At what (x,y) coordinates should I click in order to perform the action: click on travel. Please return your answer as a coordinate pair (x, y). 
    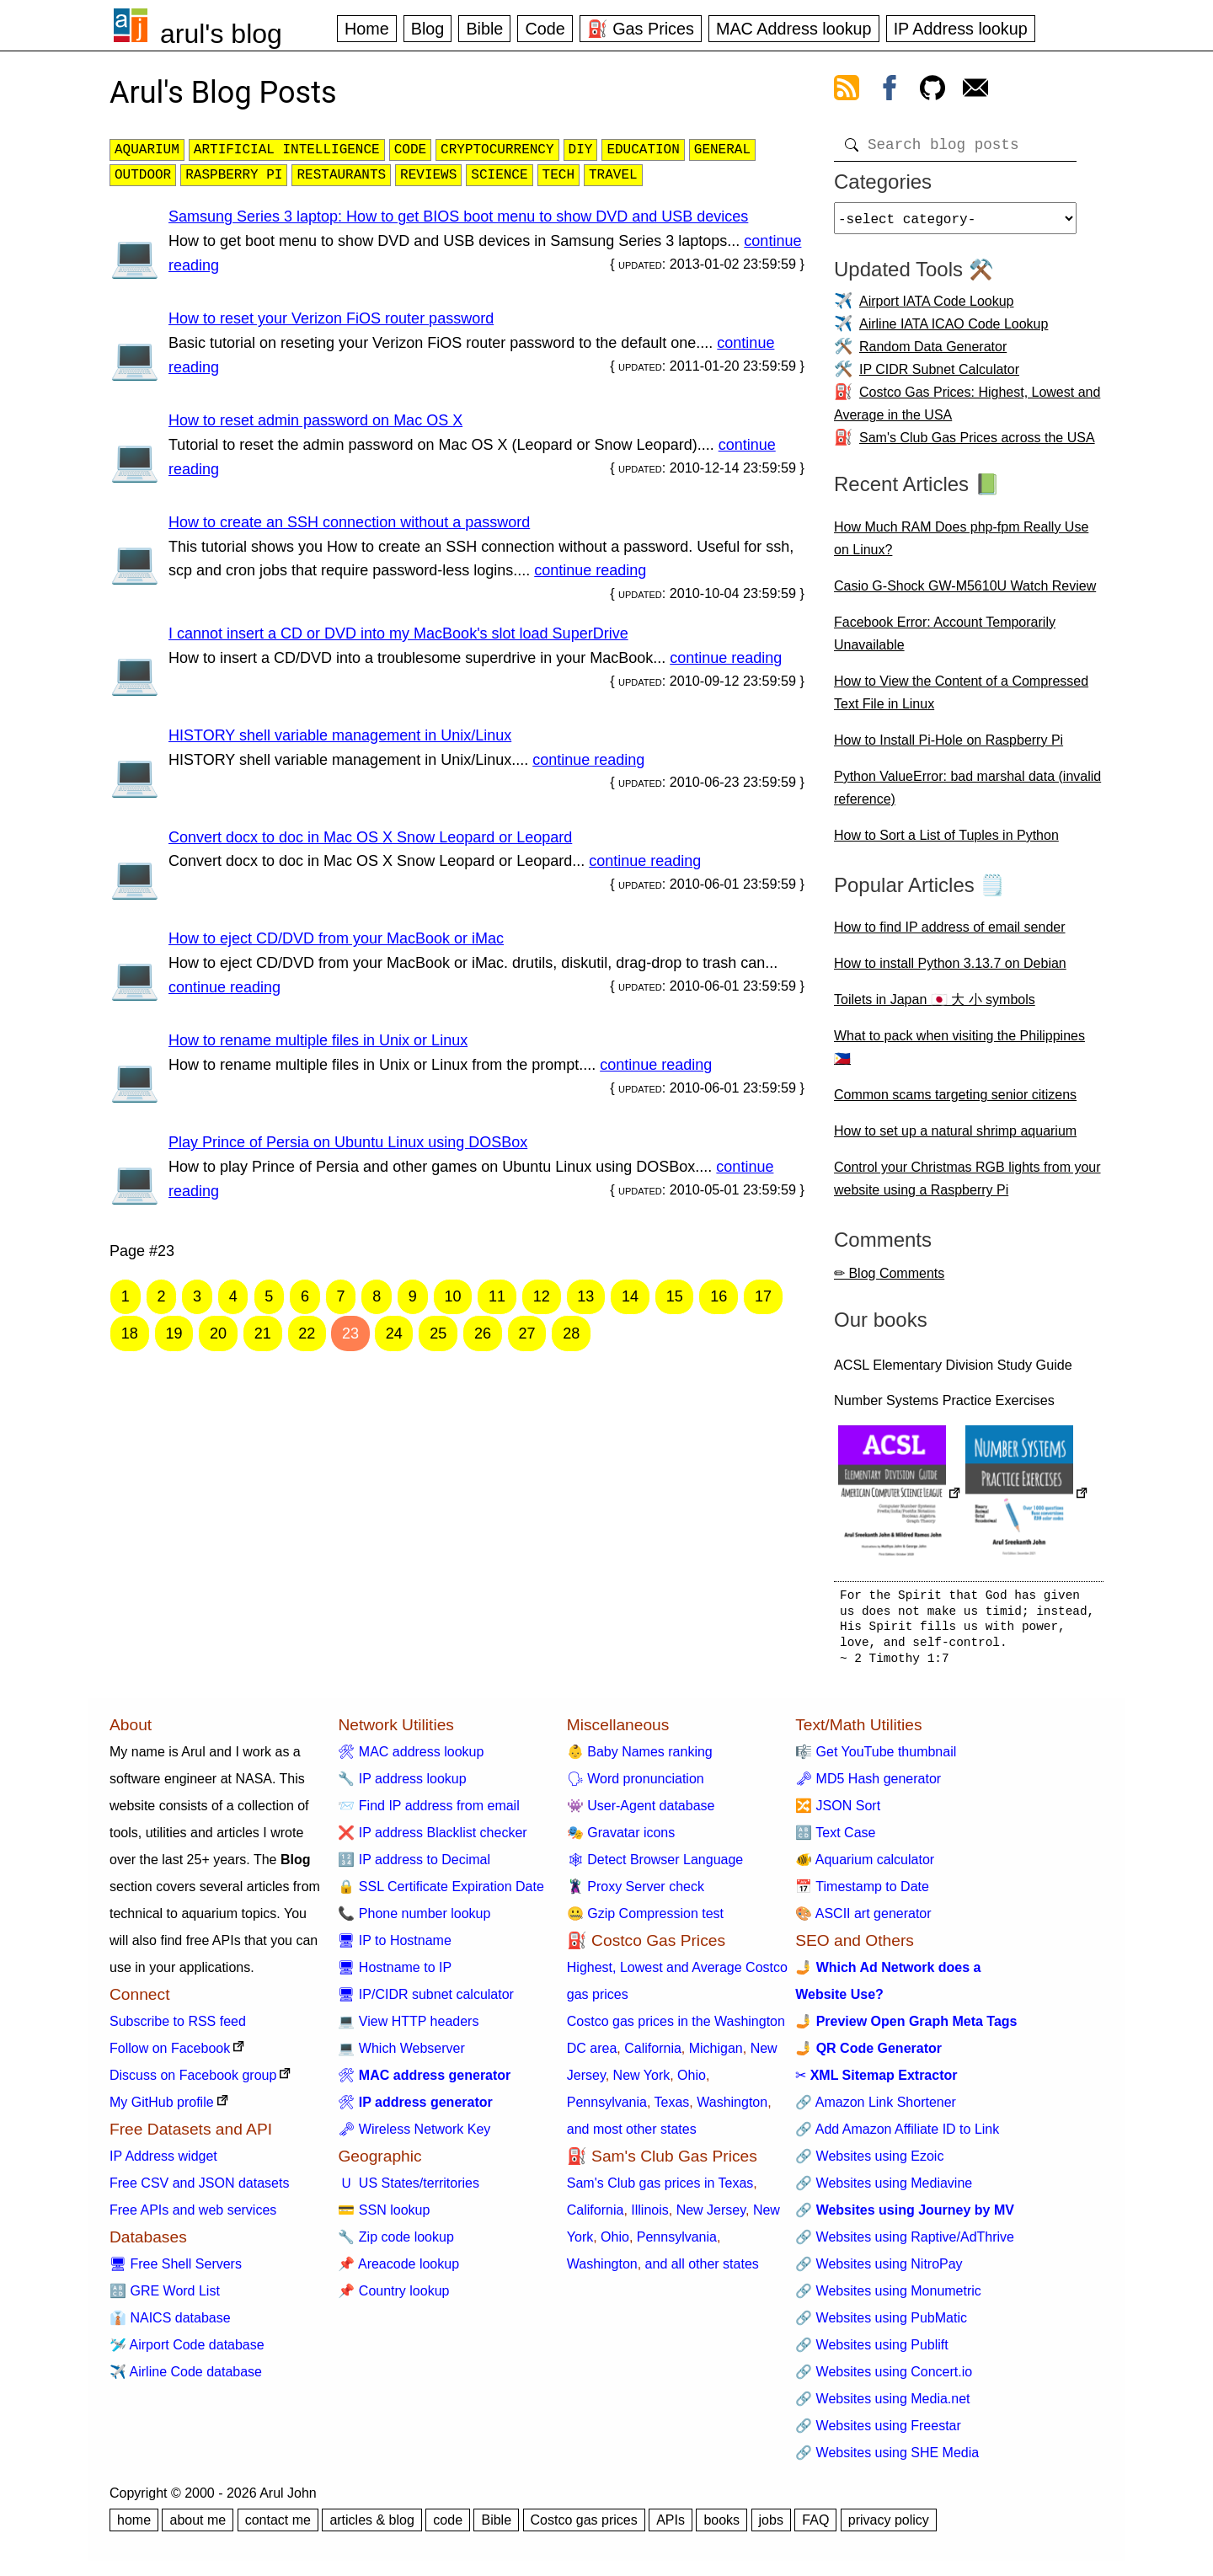
    Looking at the image, I should click on (613, 175).